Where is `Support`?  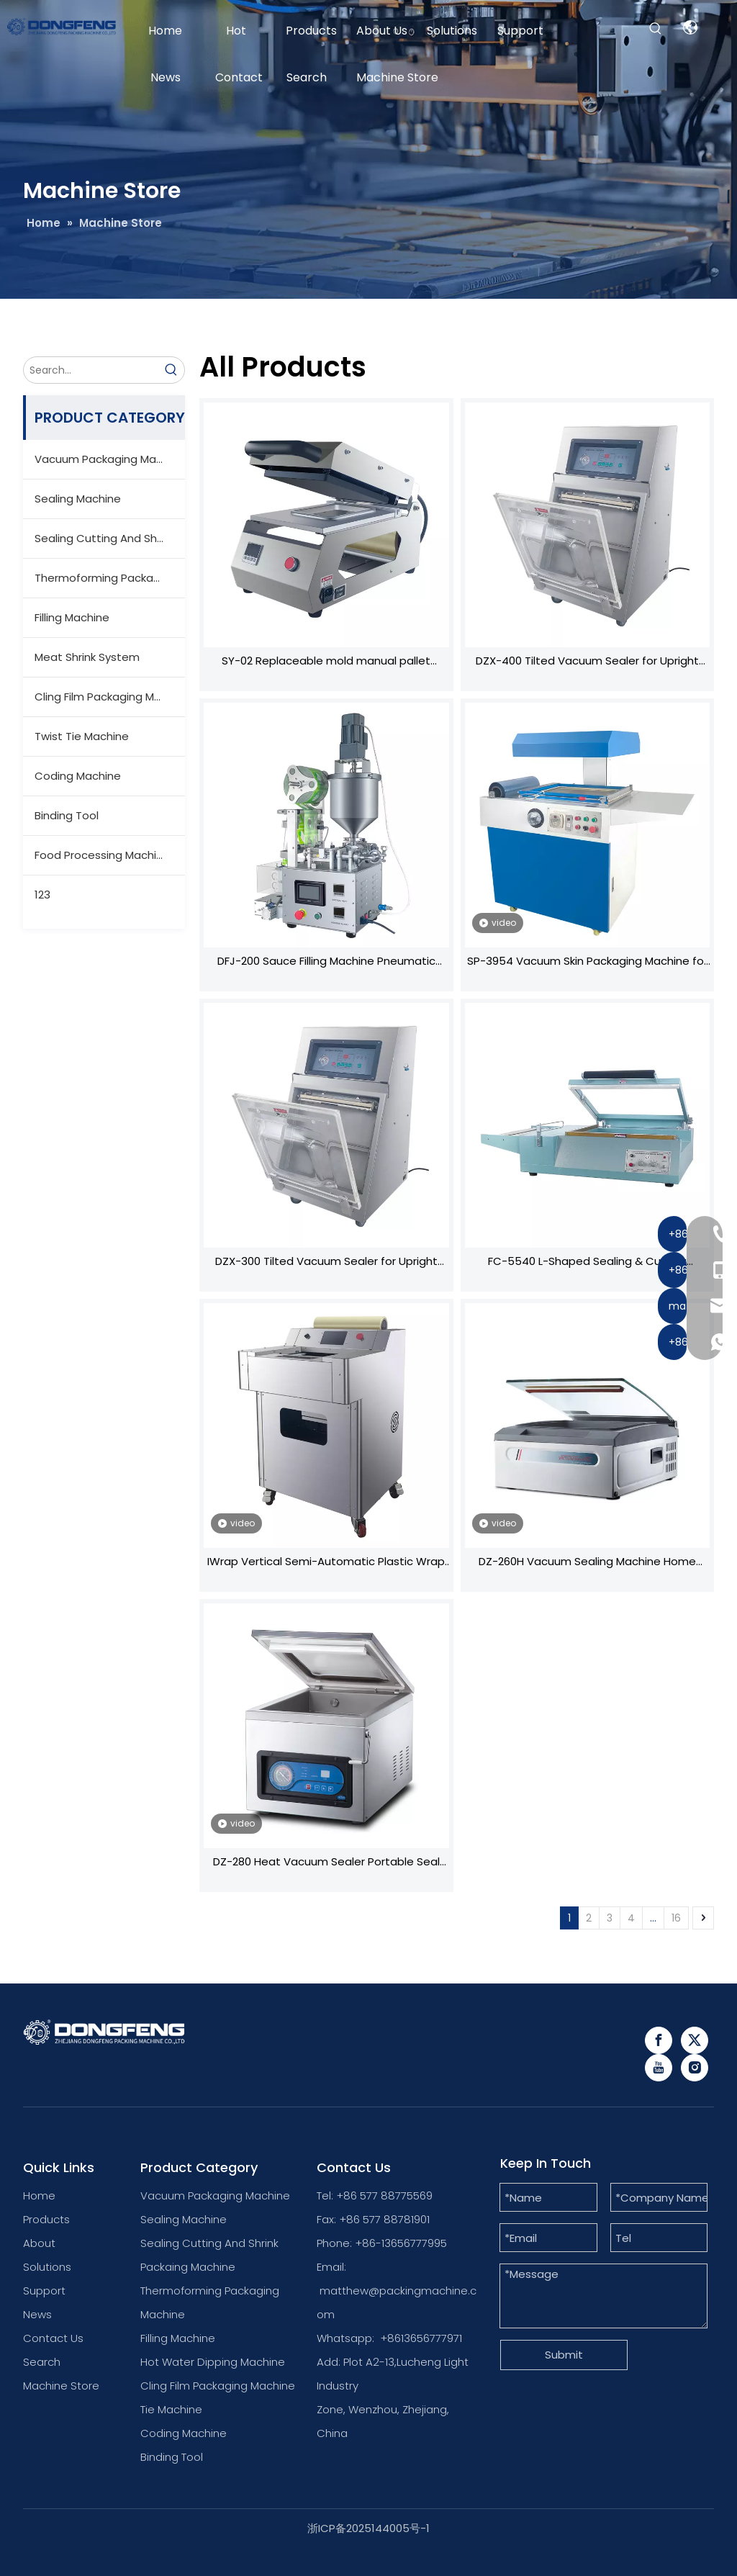
Support is located at coordinates (44, 2290).